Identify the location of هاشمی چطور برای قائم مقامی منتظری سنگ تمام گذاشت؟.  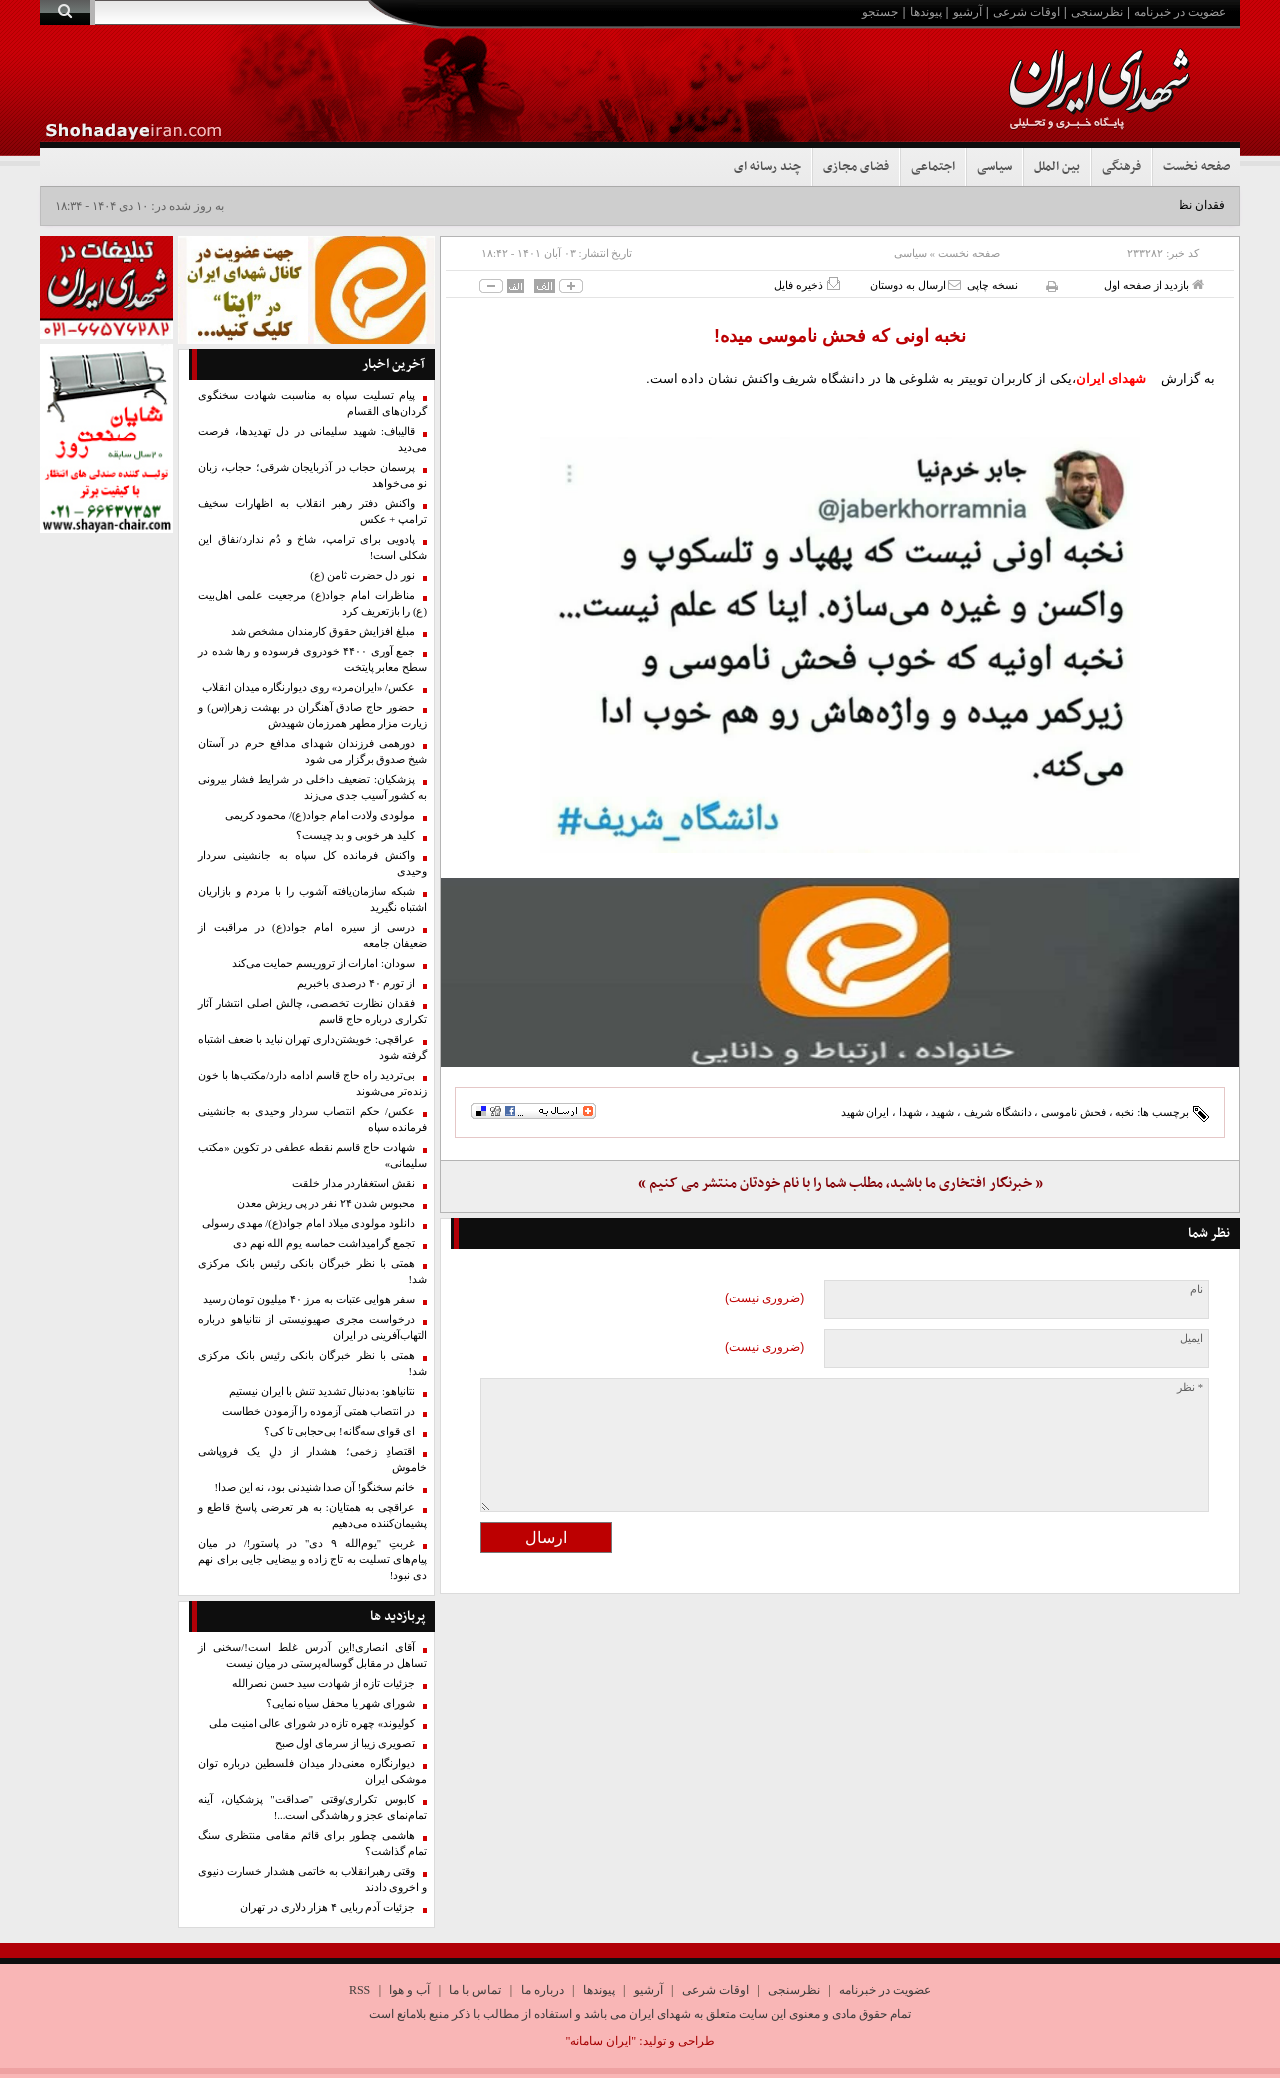
(312, 1843).